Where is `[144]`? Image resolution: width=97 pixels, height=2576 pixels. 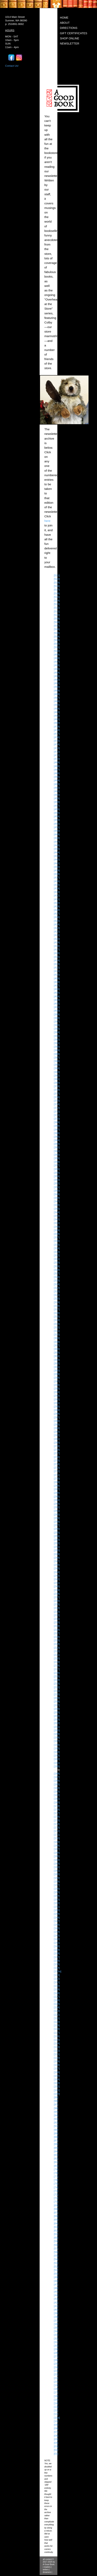 [144] is located at coordinates (57, 1931).